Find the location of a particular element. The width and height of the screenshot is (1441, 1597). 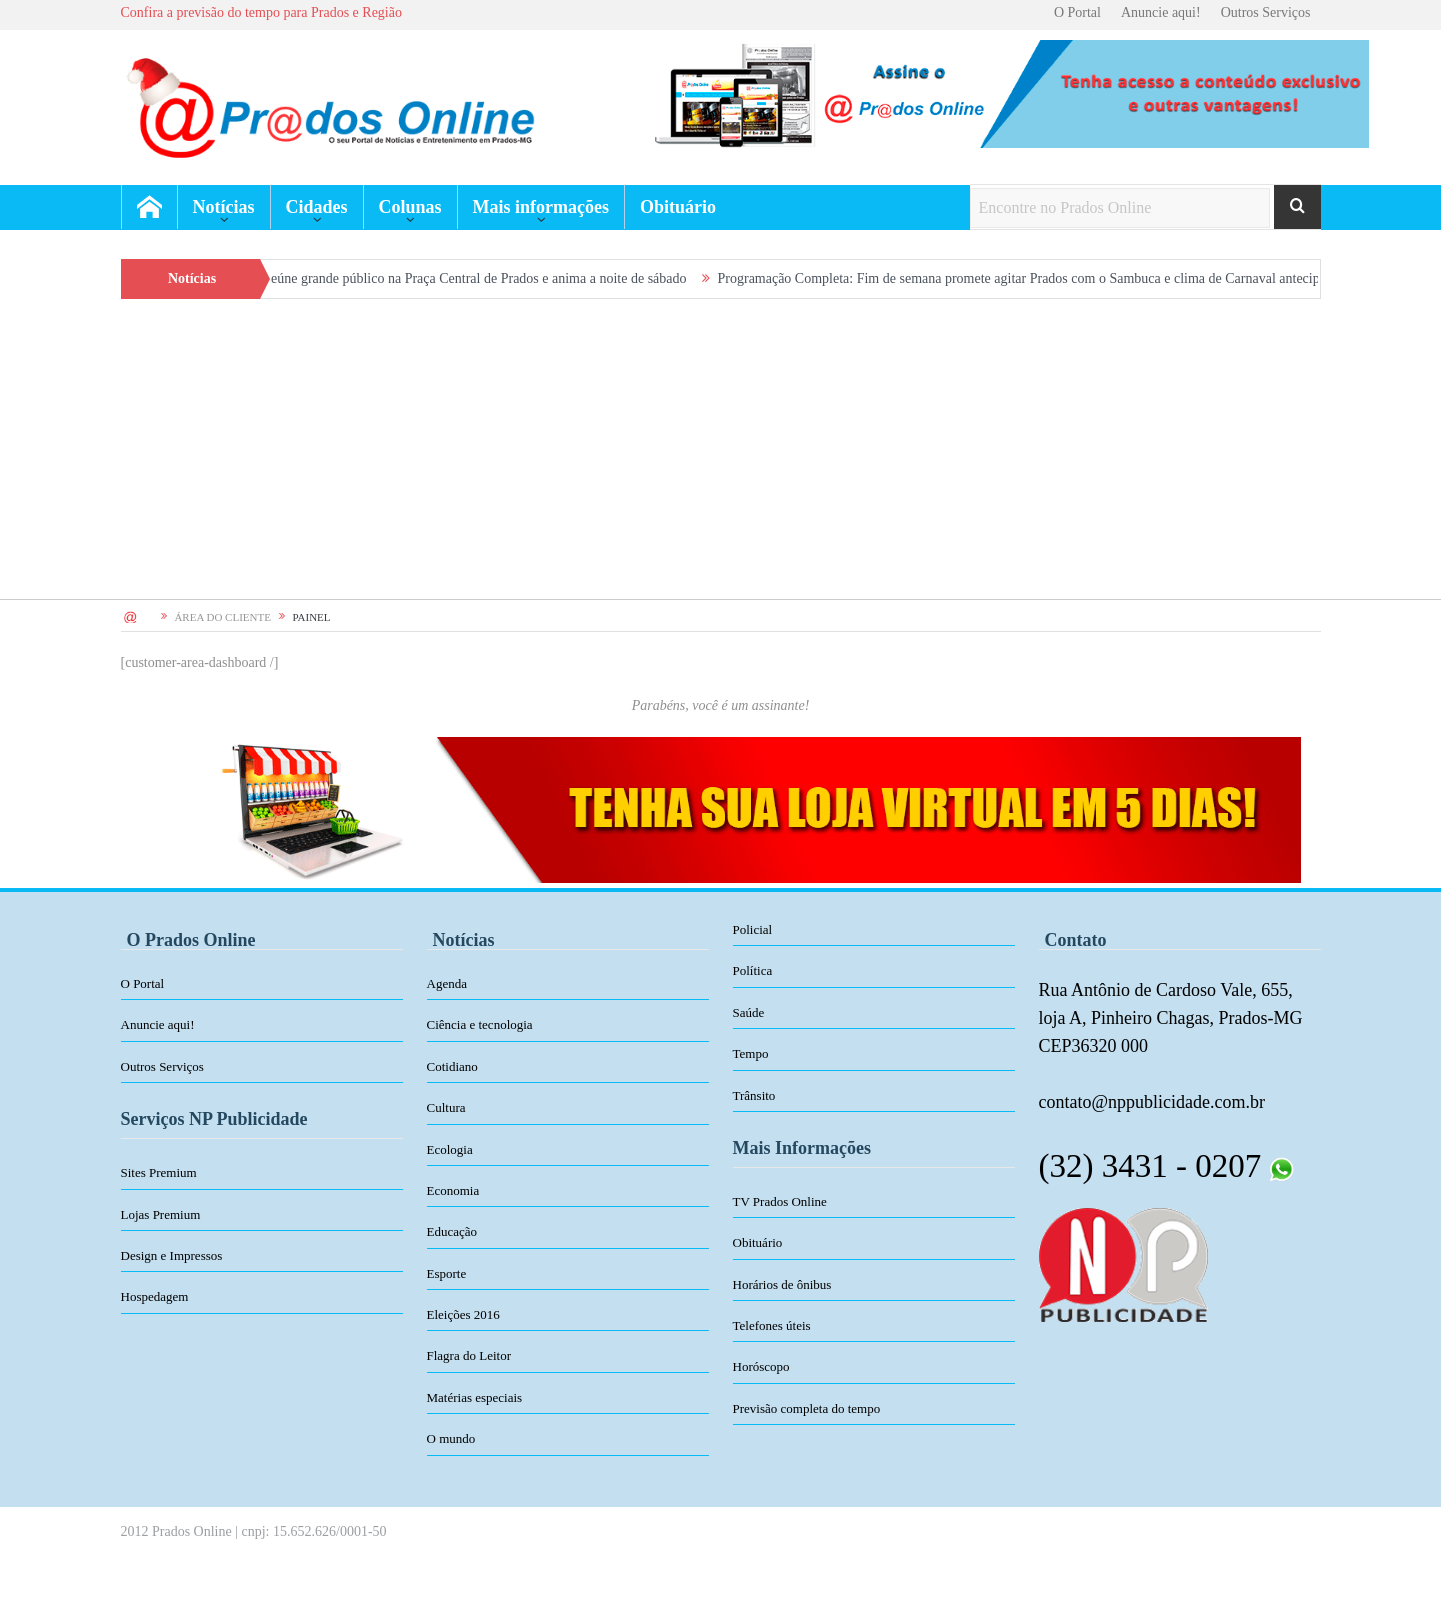

Economia is located at coordinates (453, 1190).